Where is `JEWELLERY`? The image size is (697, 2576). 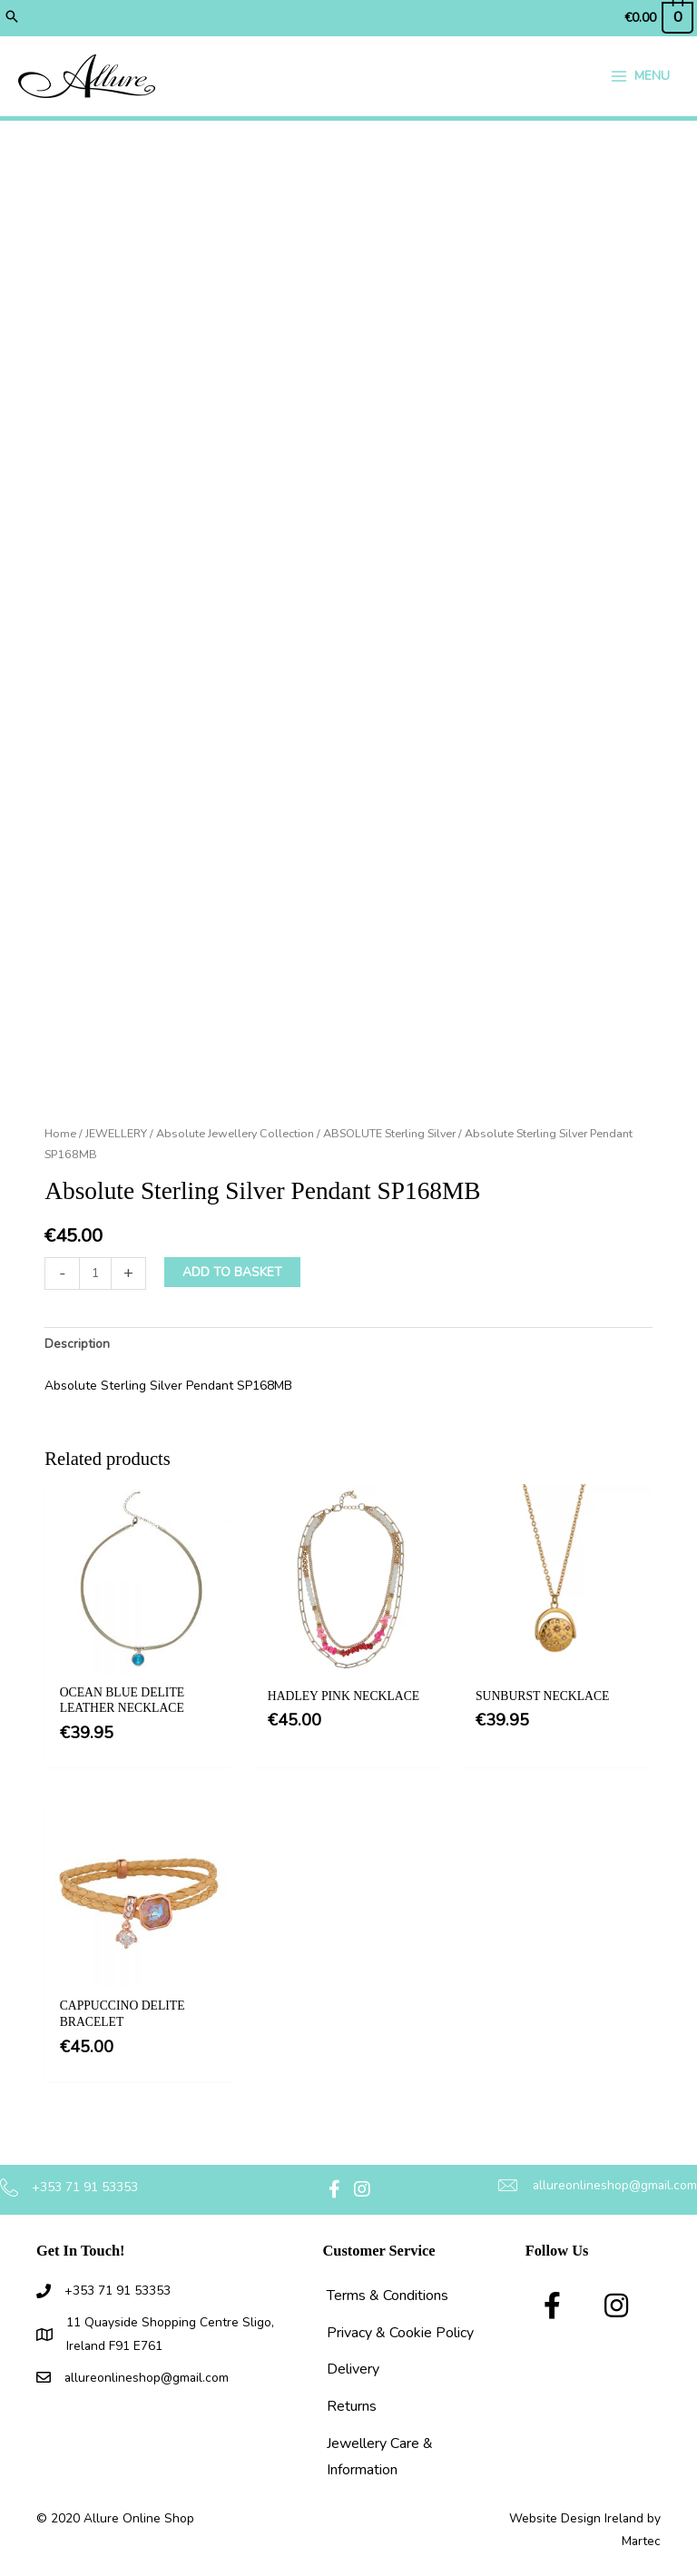
JEWELLERY is located at coordinates (116, 1134).